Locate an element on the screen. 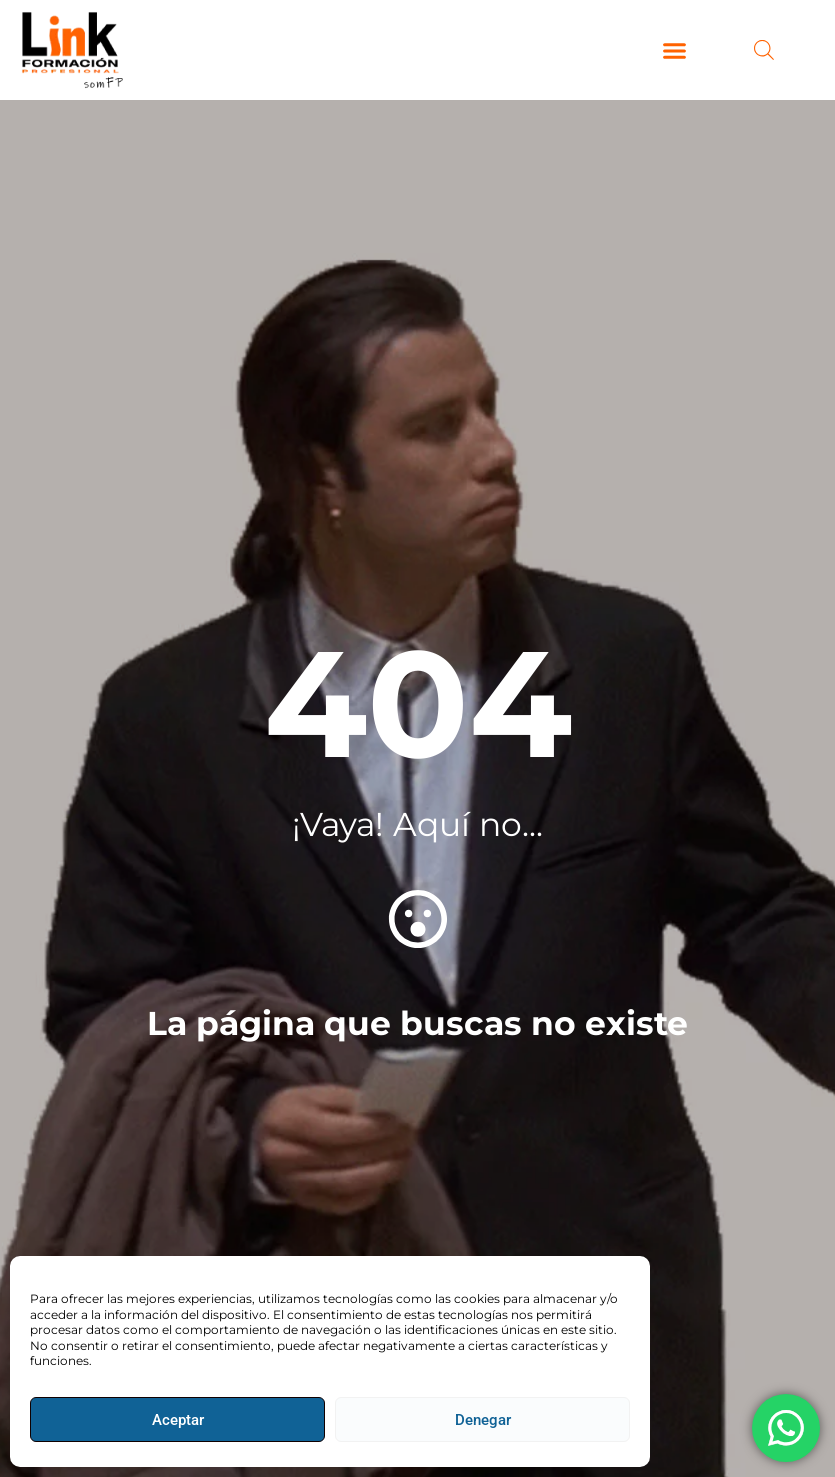 The width and height of the screenshot is (835, 1477). Aceptar is located at coordinates (178, 1420).